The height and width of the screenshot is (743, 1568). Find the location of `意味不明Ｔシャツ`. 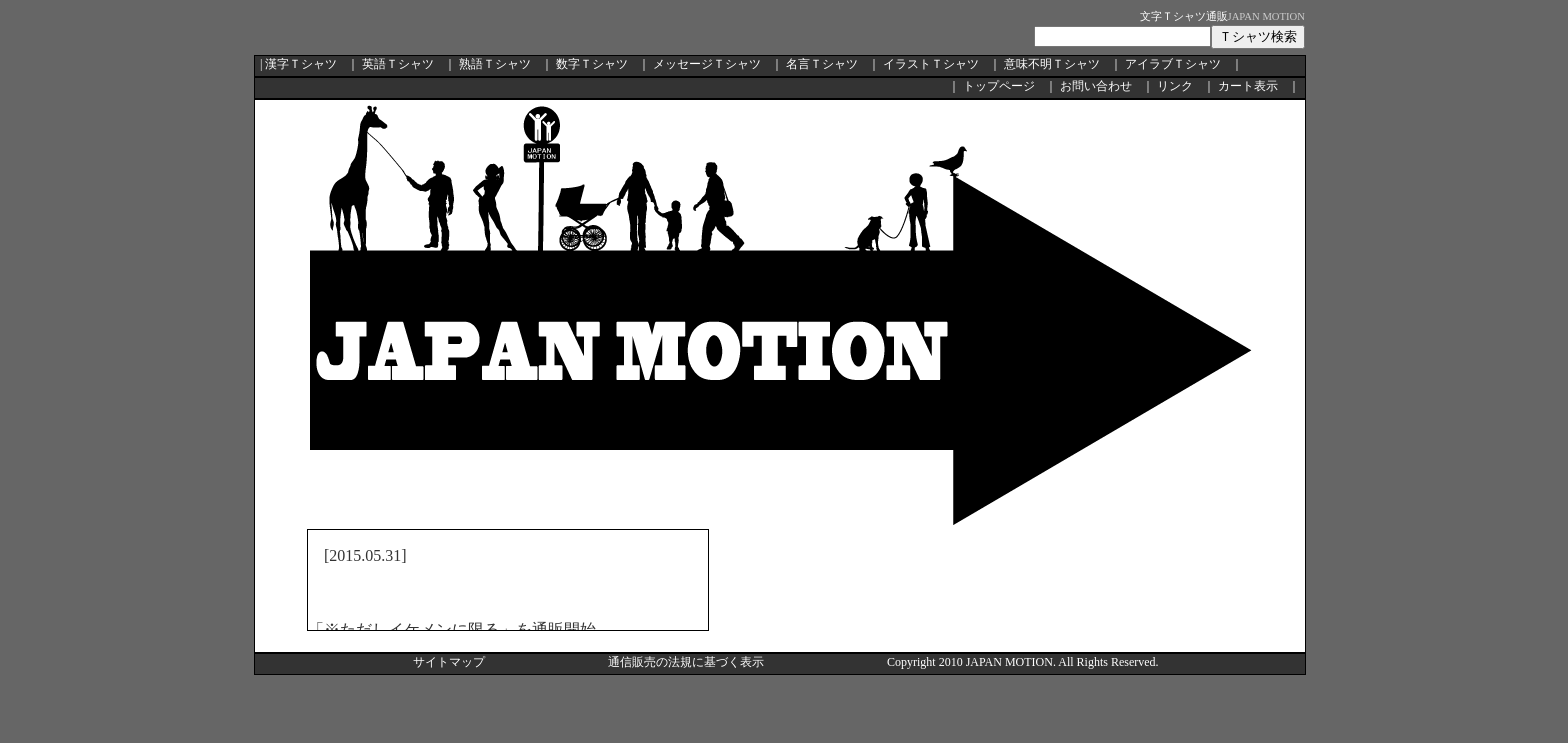

意味不明Ｔシャツ is located at coordinates (1052, 64).